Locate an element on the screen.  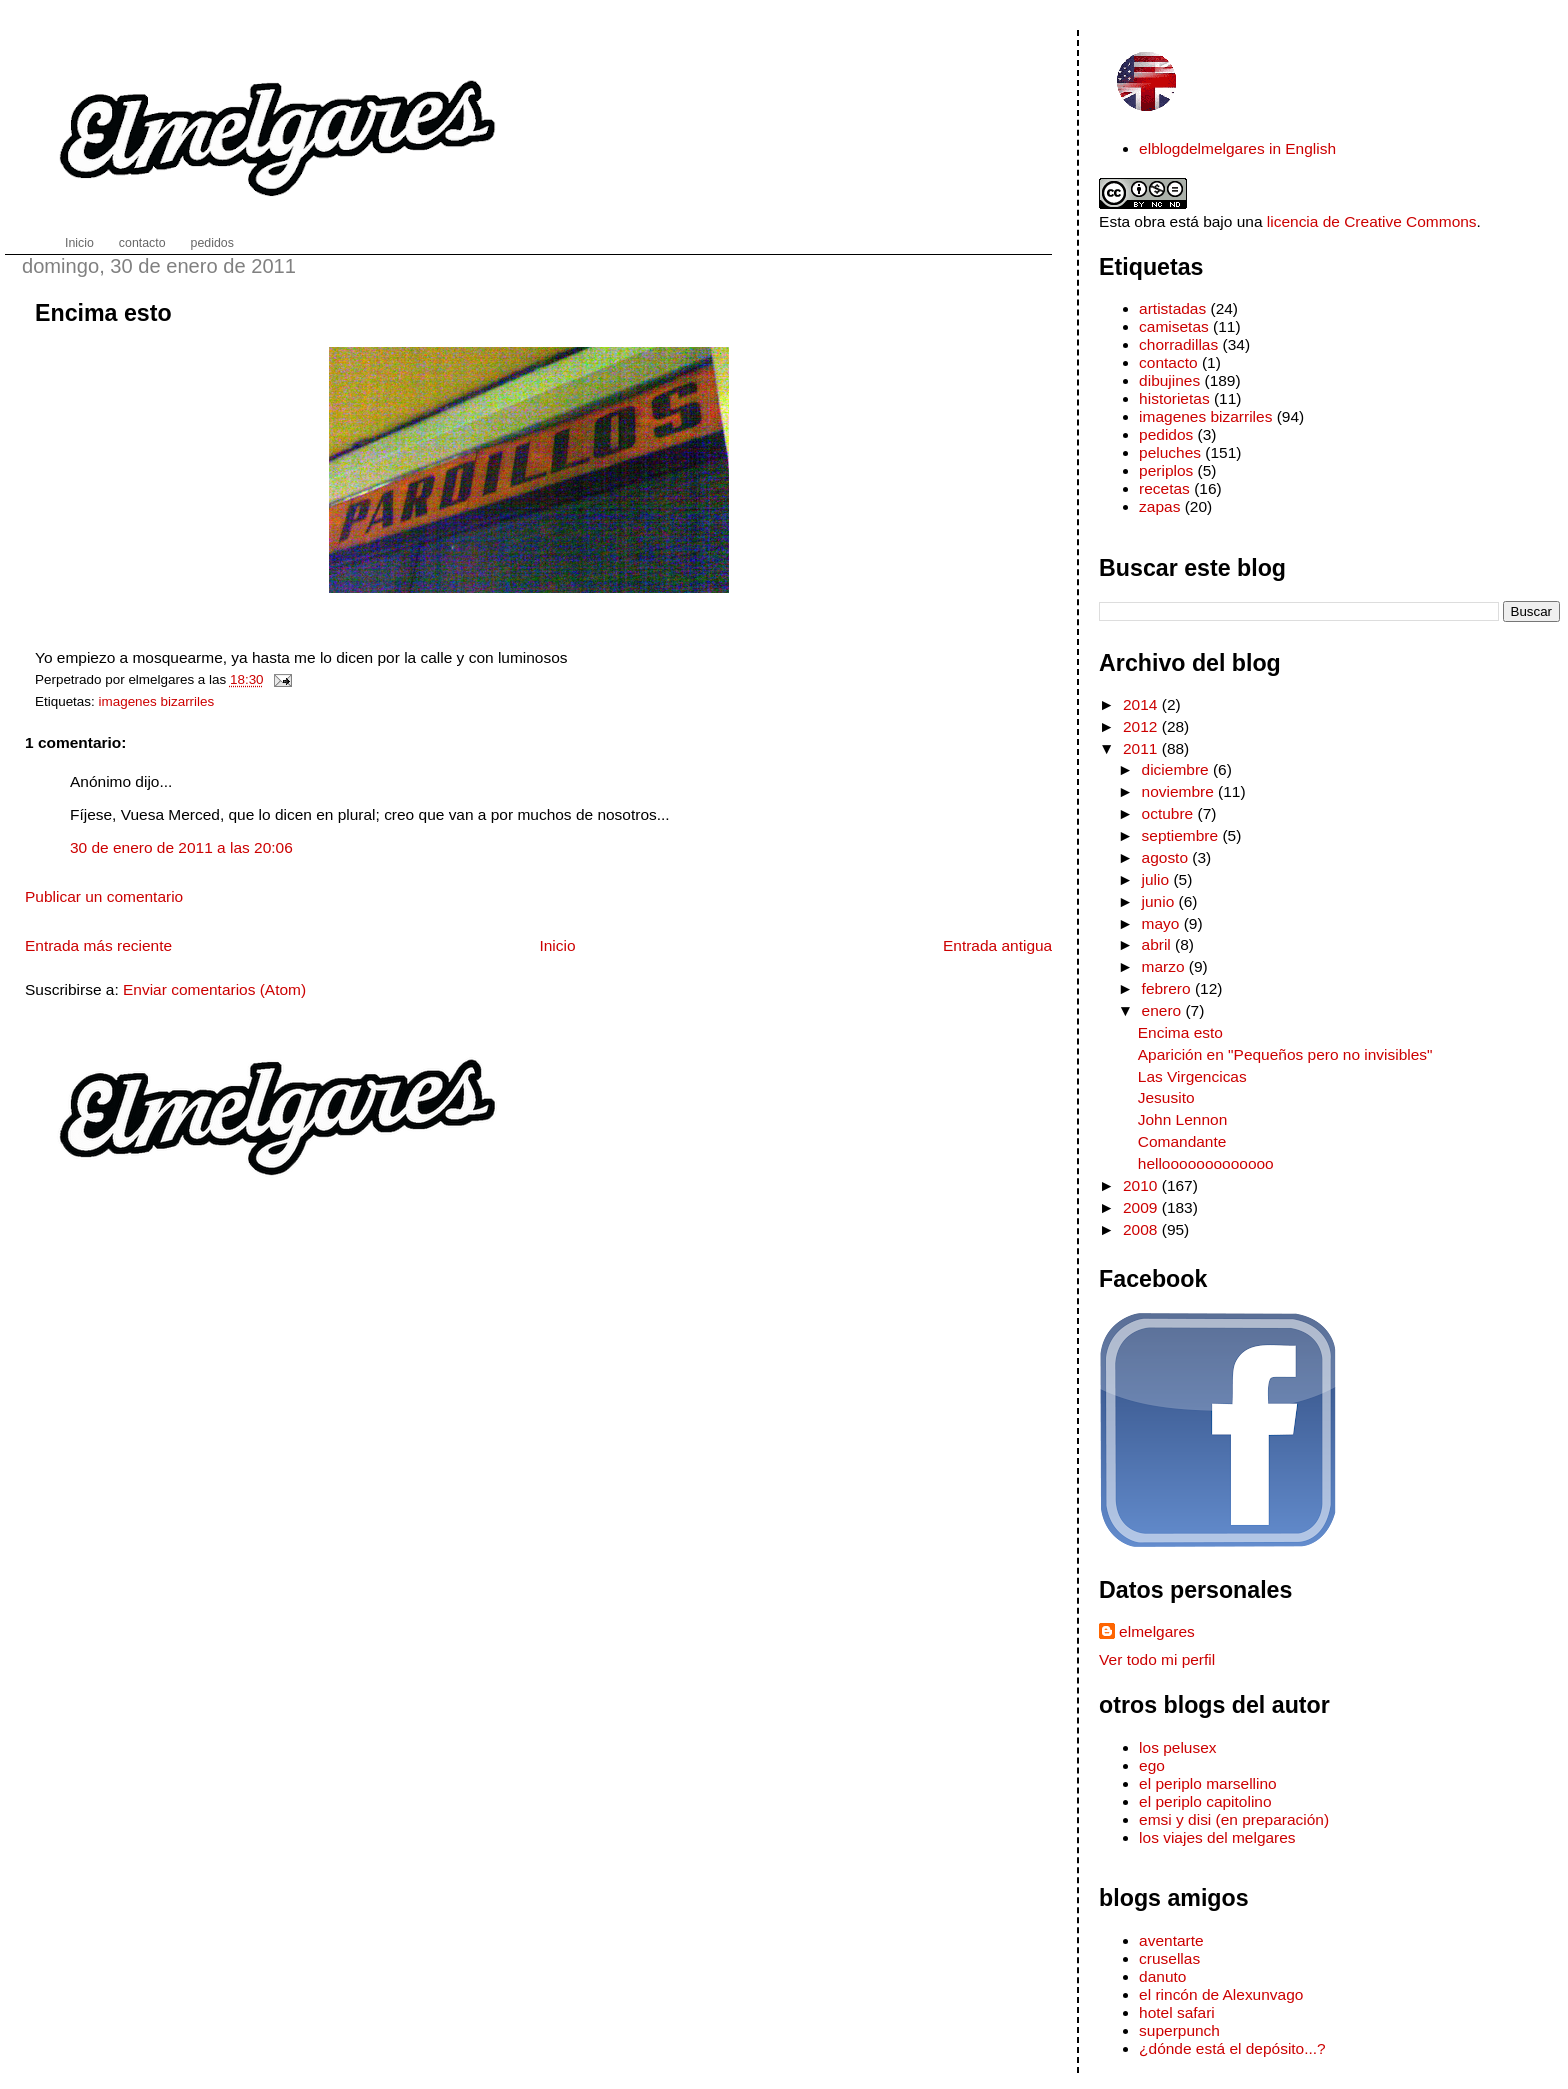
licencia de Creative Commons is located at coordinates (1372, 221).